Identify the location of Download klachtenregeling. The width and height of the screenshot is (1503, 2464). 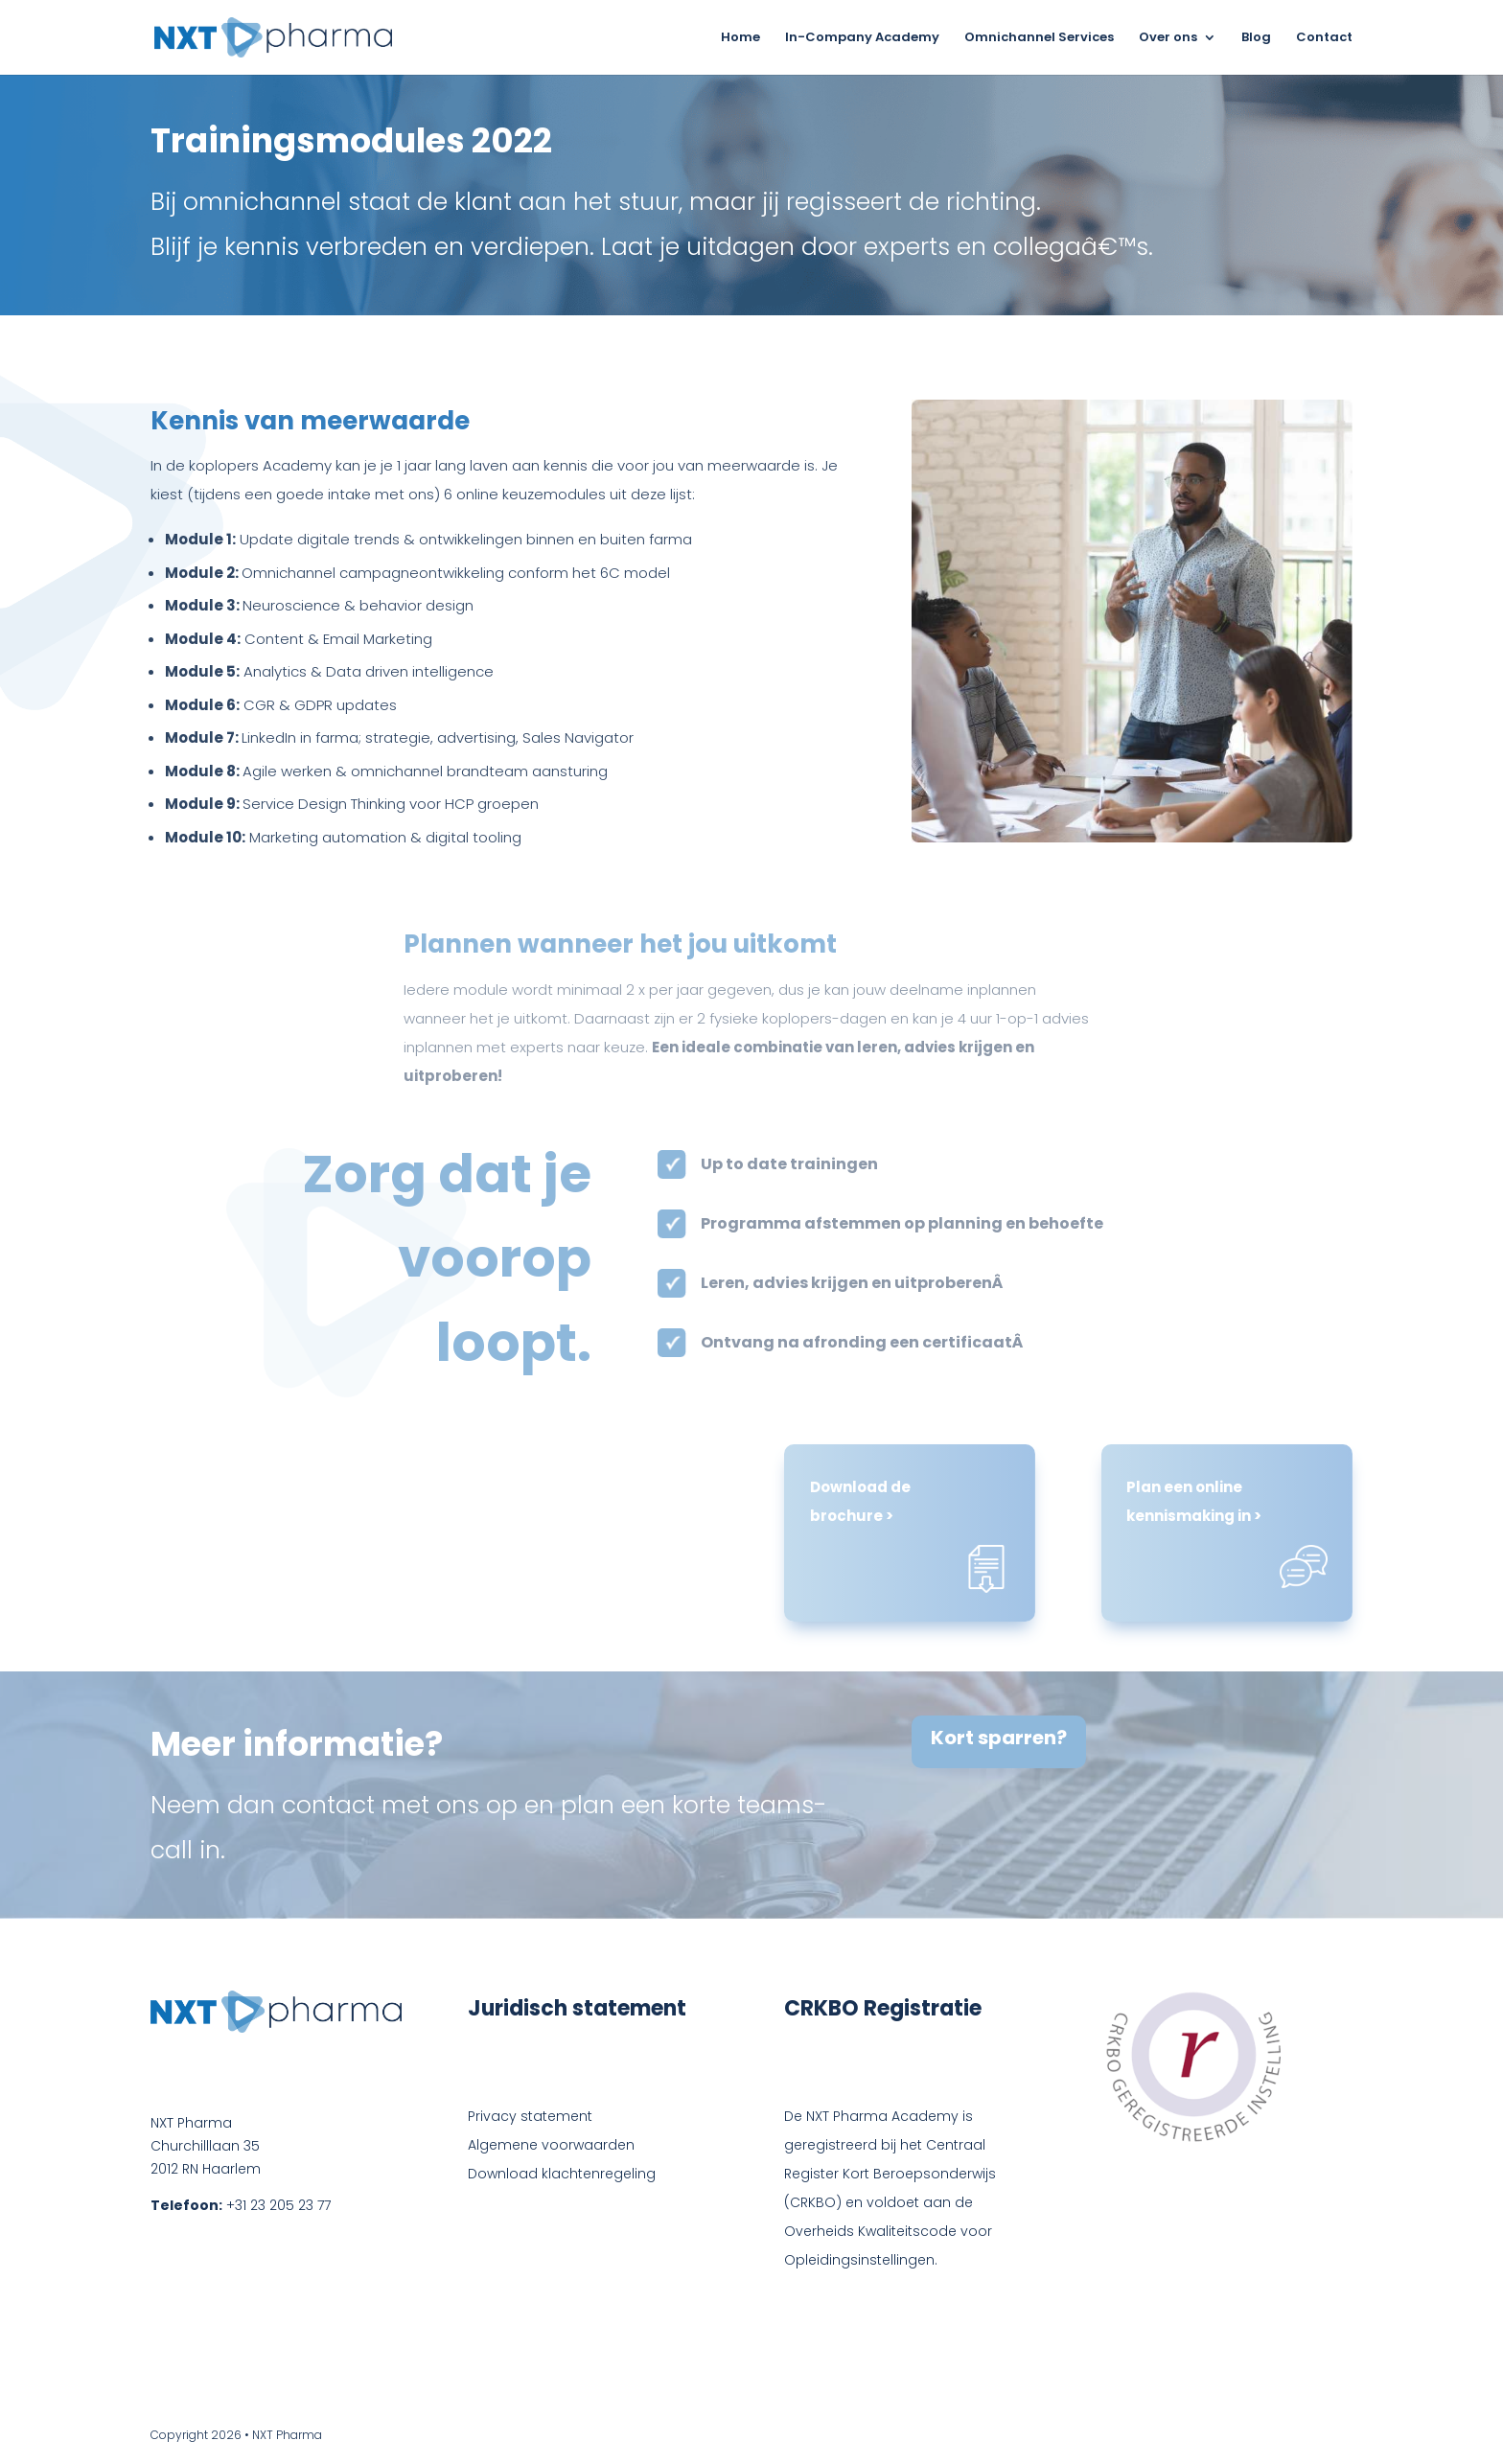
(562, 2173).